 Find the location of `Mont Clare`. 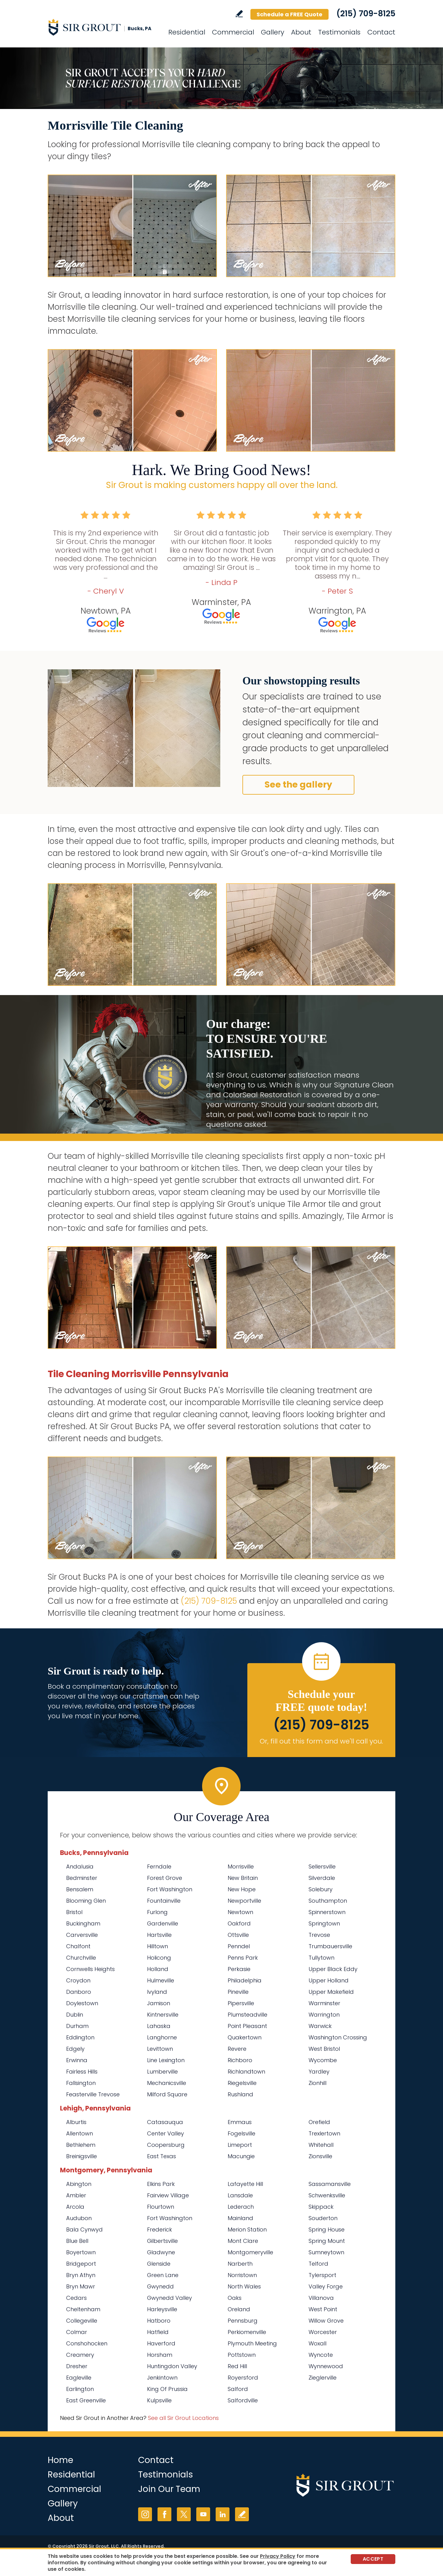

Mont Clare is located at coordinates (243, 2241).